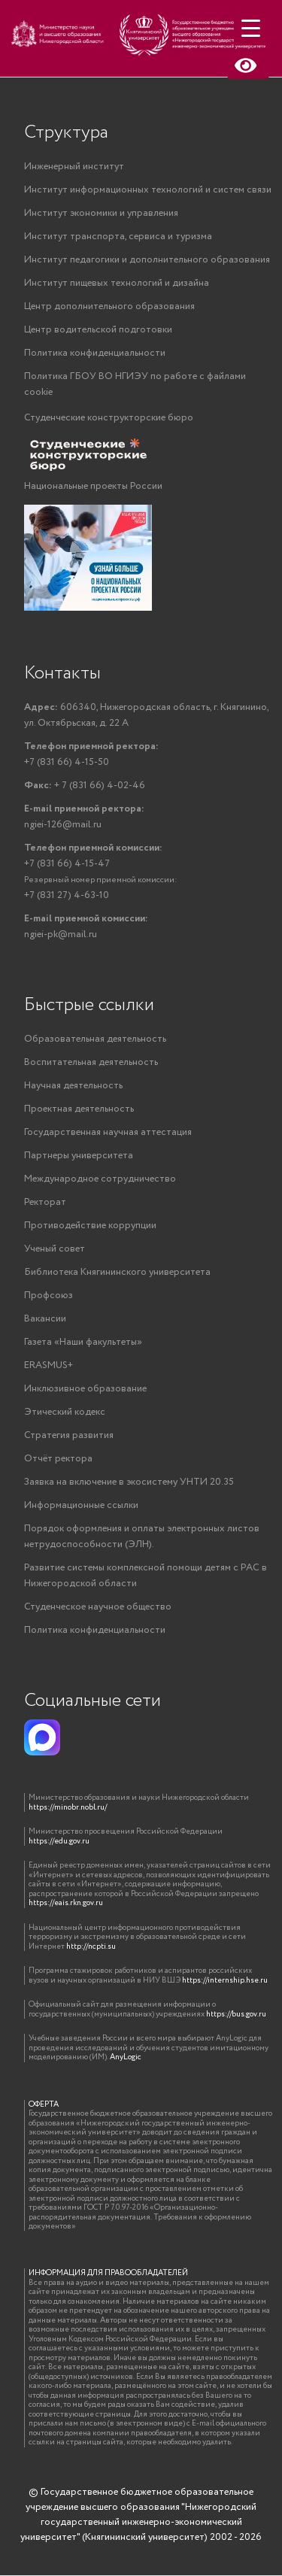  What do you see at coordinates (83, 1342) in the screenshot?
I see `Газета «Наши факультеты»` at bounding box center [83, 1342].